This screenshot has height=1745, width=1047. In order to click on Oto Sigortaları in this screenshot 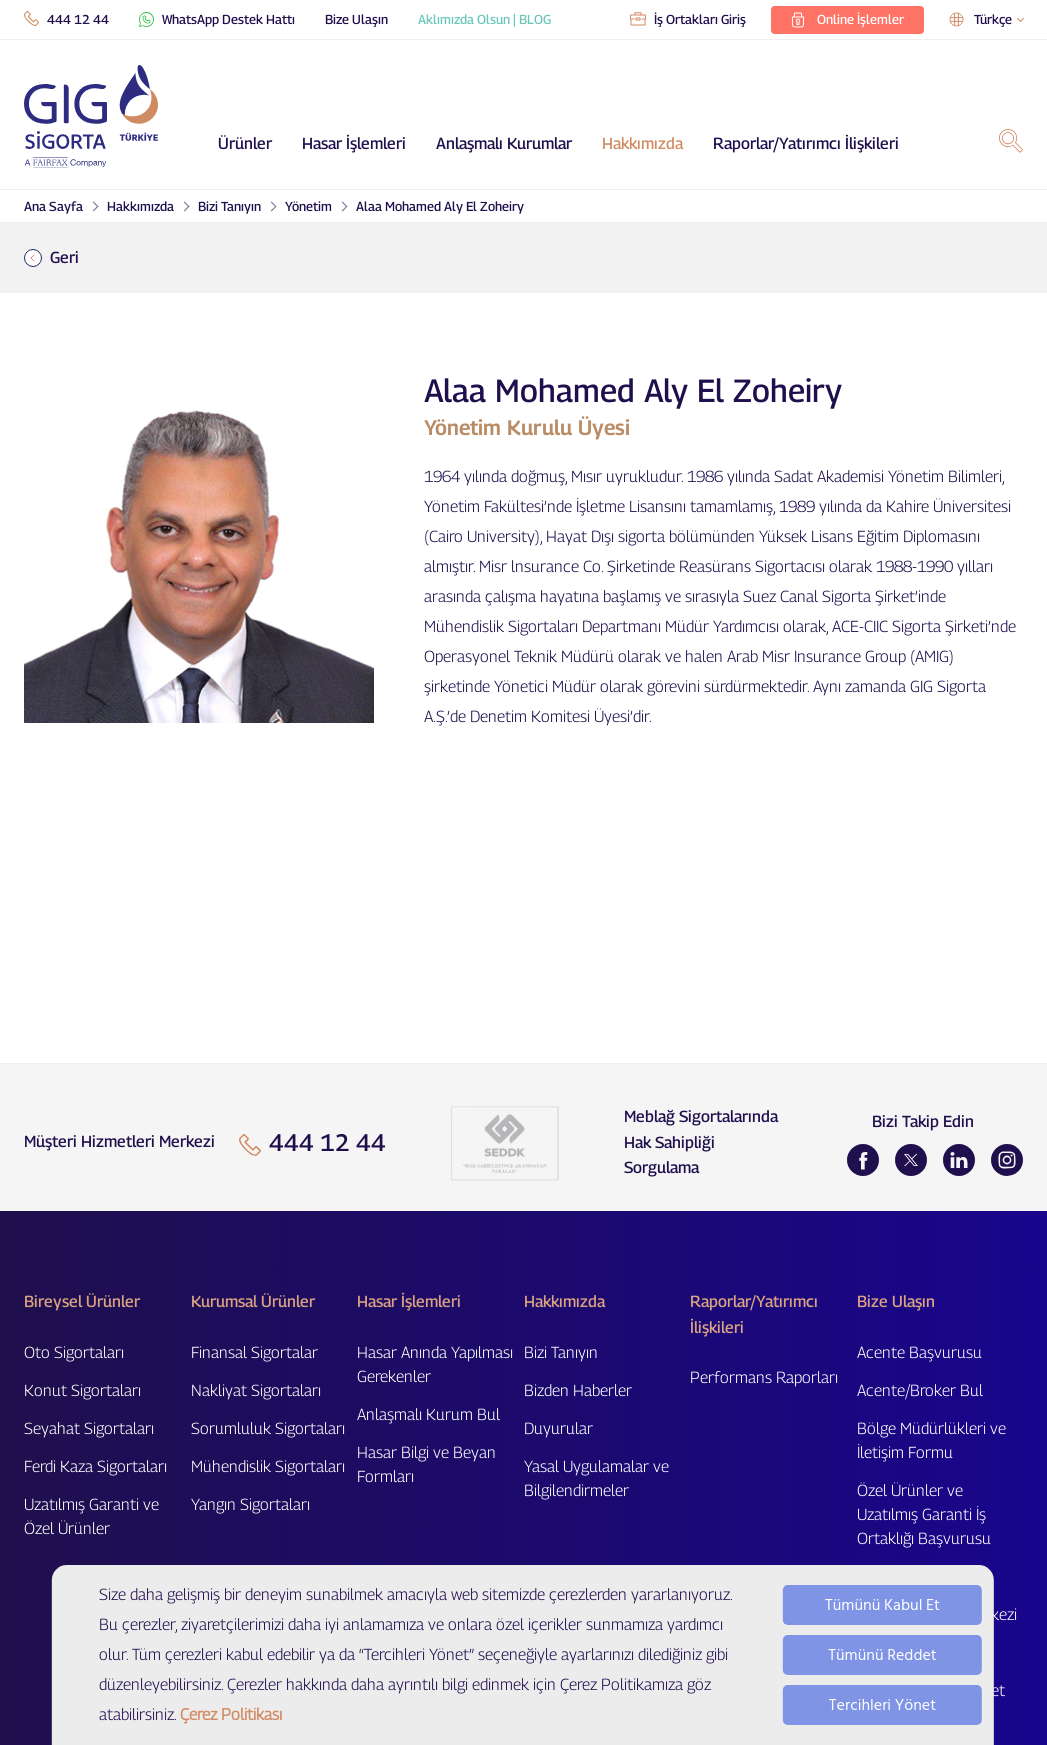, I will do `click(74, 1352)`.